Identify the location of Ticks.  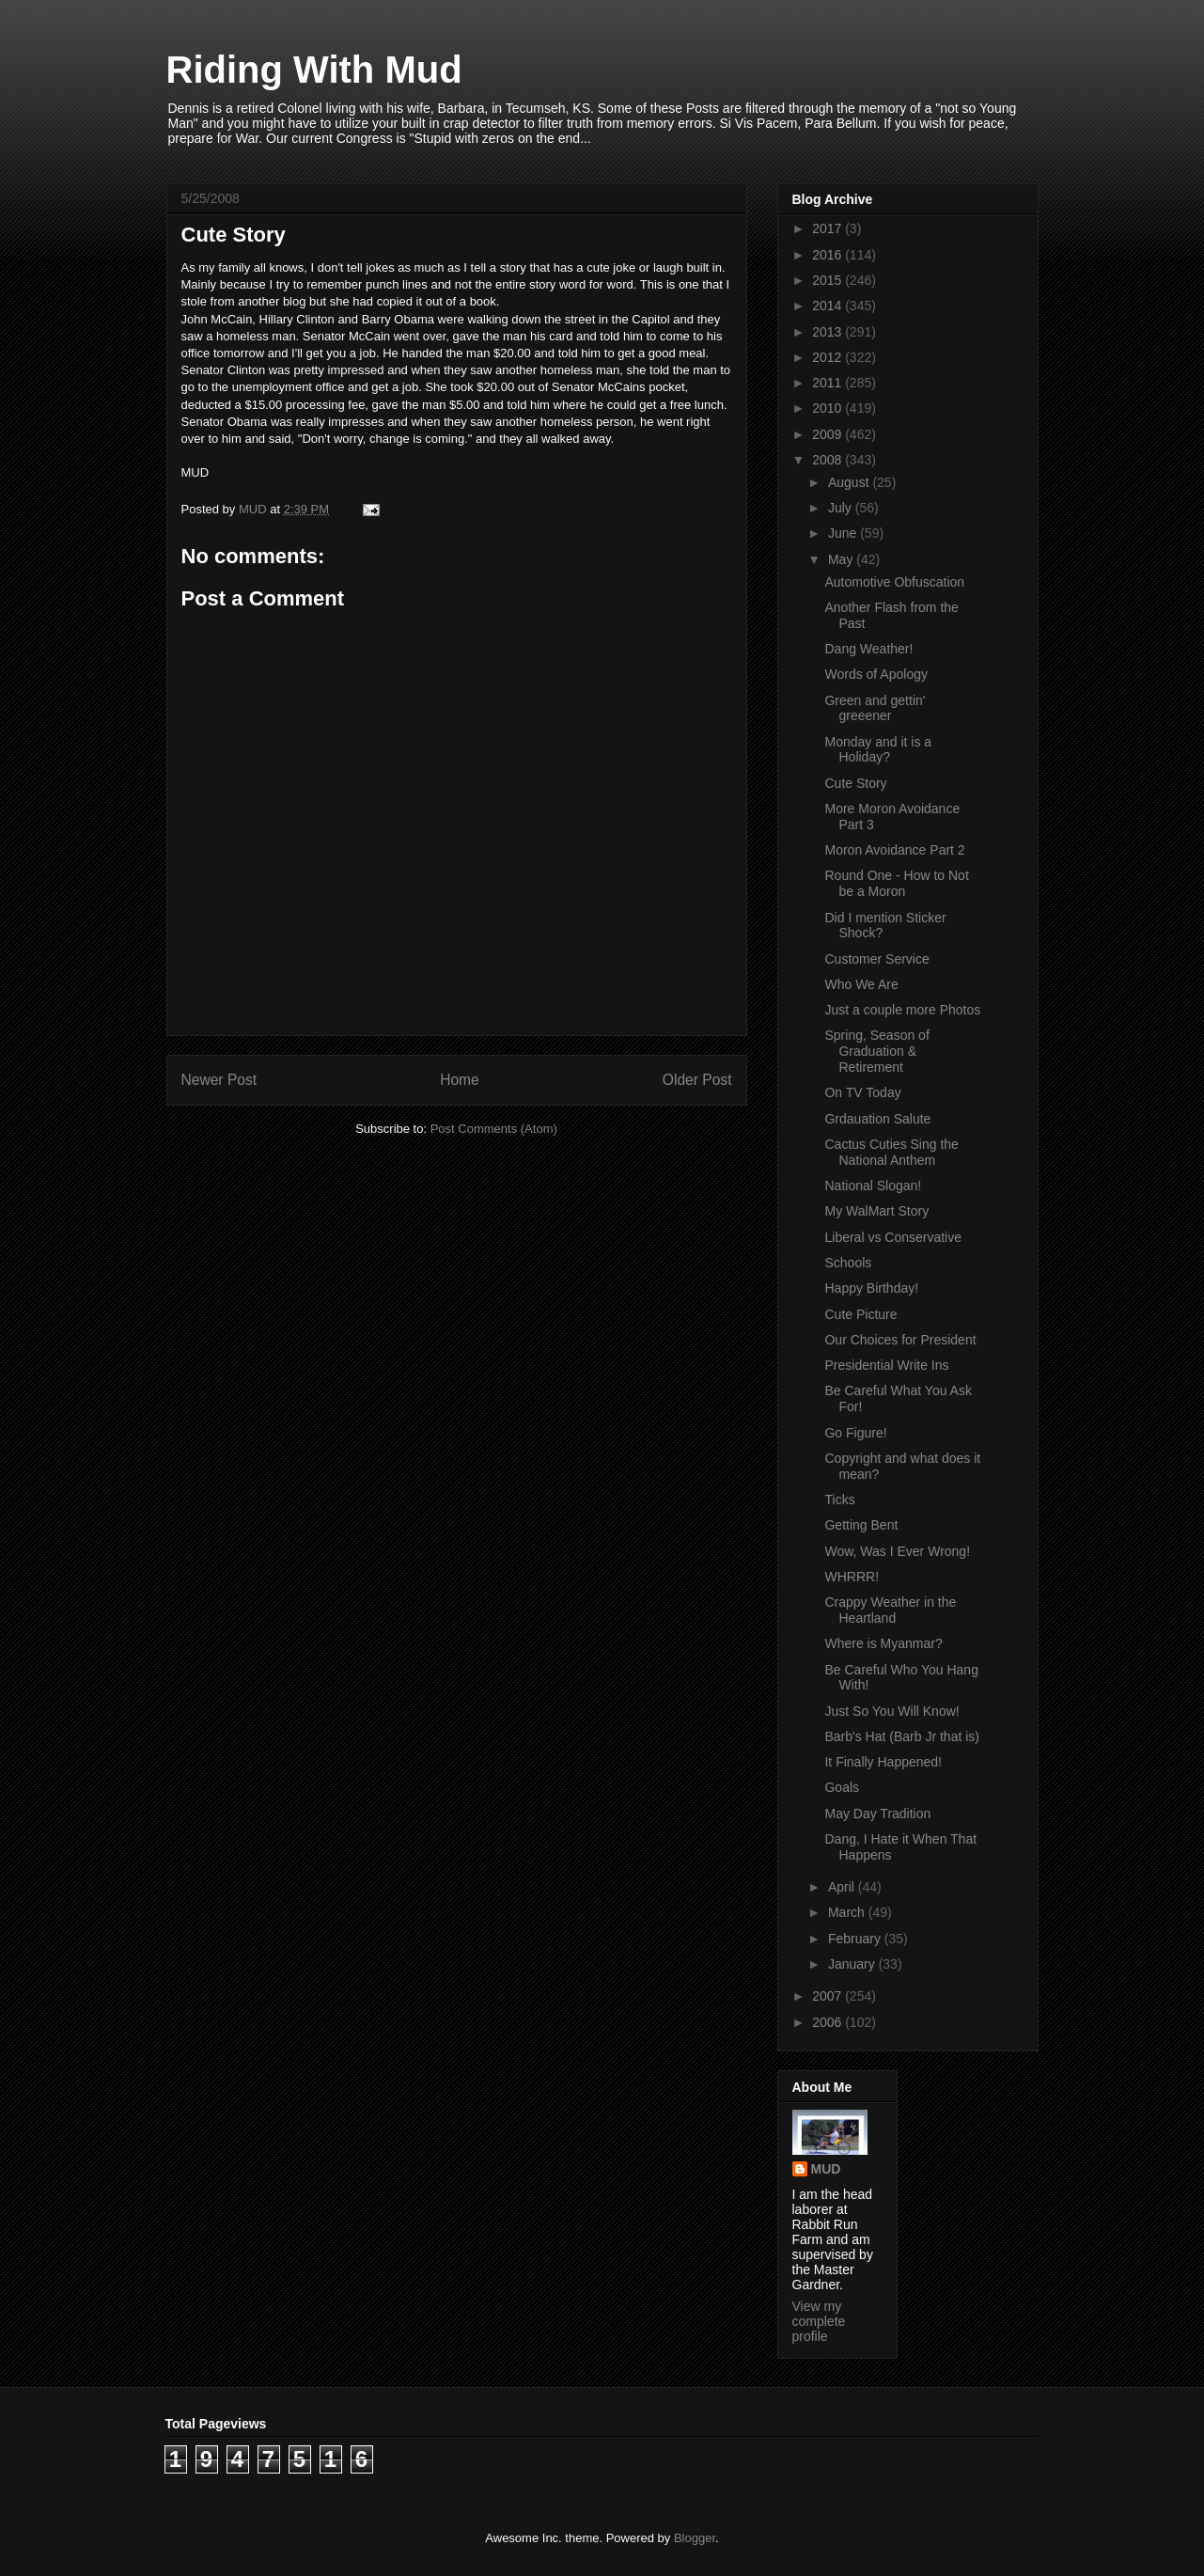
(839, 1499).